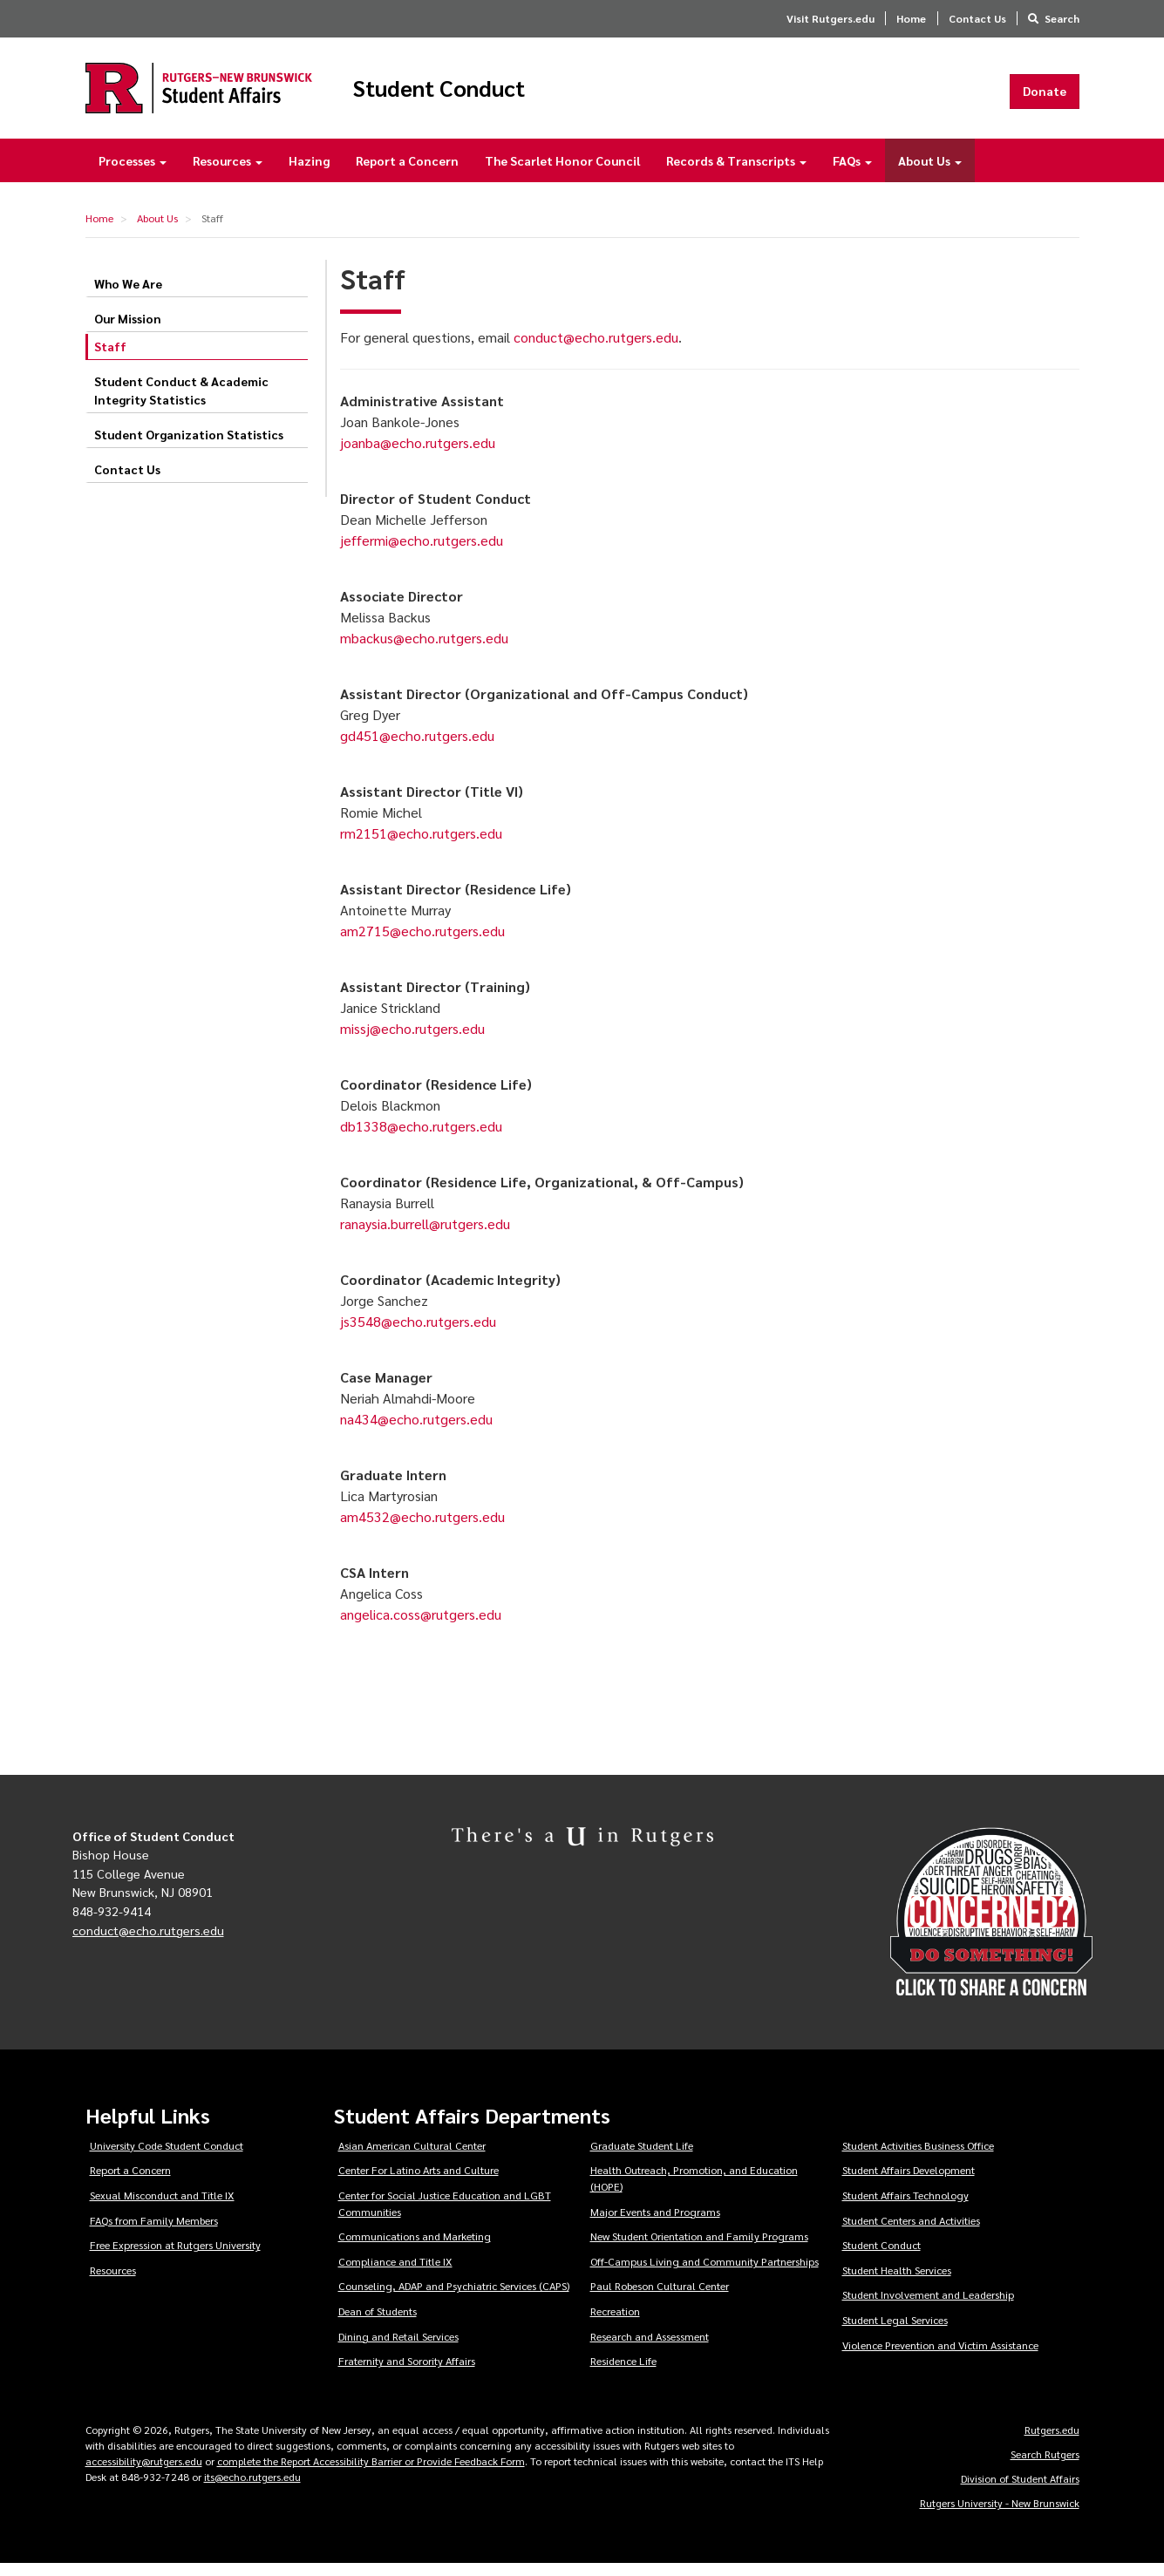  Describe the element at coordinates (143, 2473) in the screenshot. I see `accessibility@rutgers.edu` at that location.